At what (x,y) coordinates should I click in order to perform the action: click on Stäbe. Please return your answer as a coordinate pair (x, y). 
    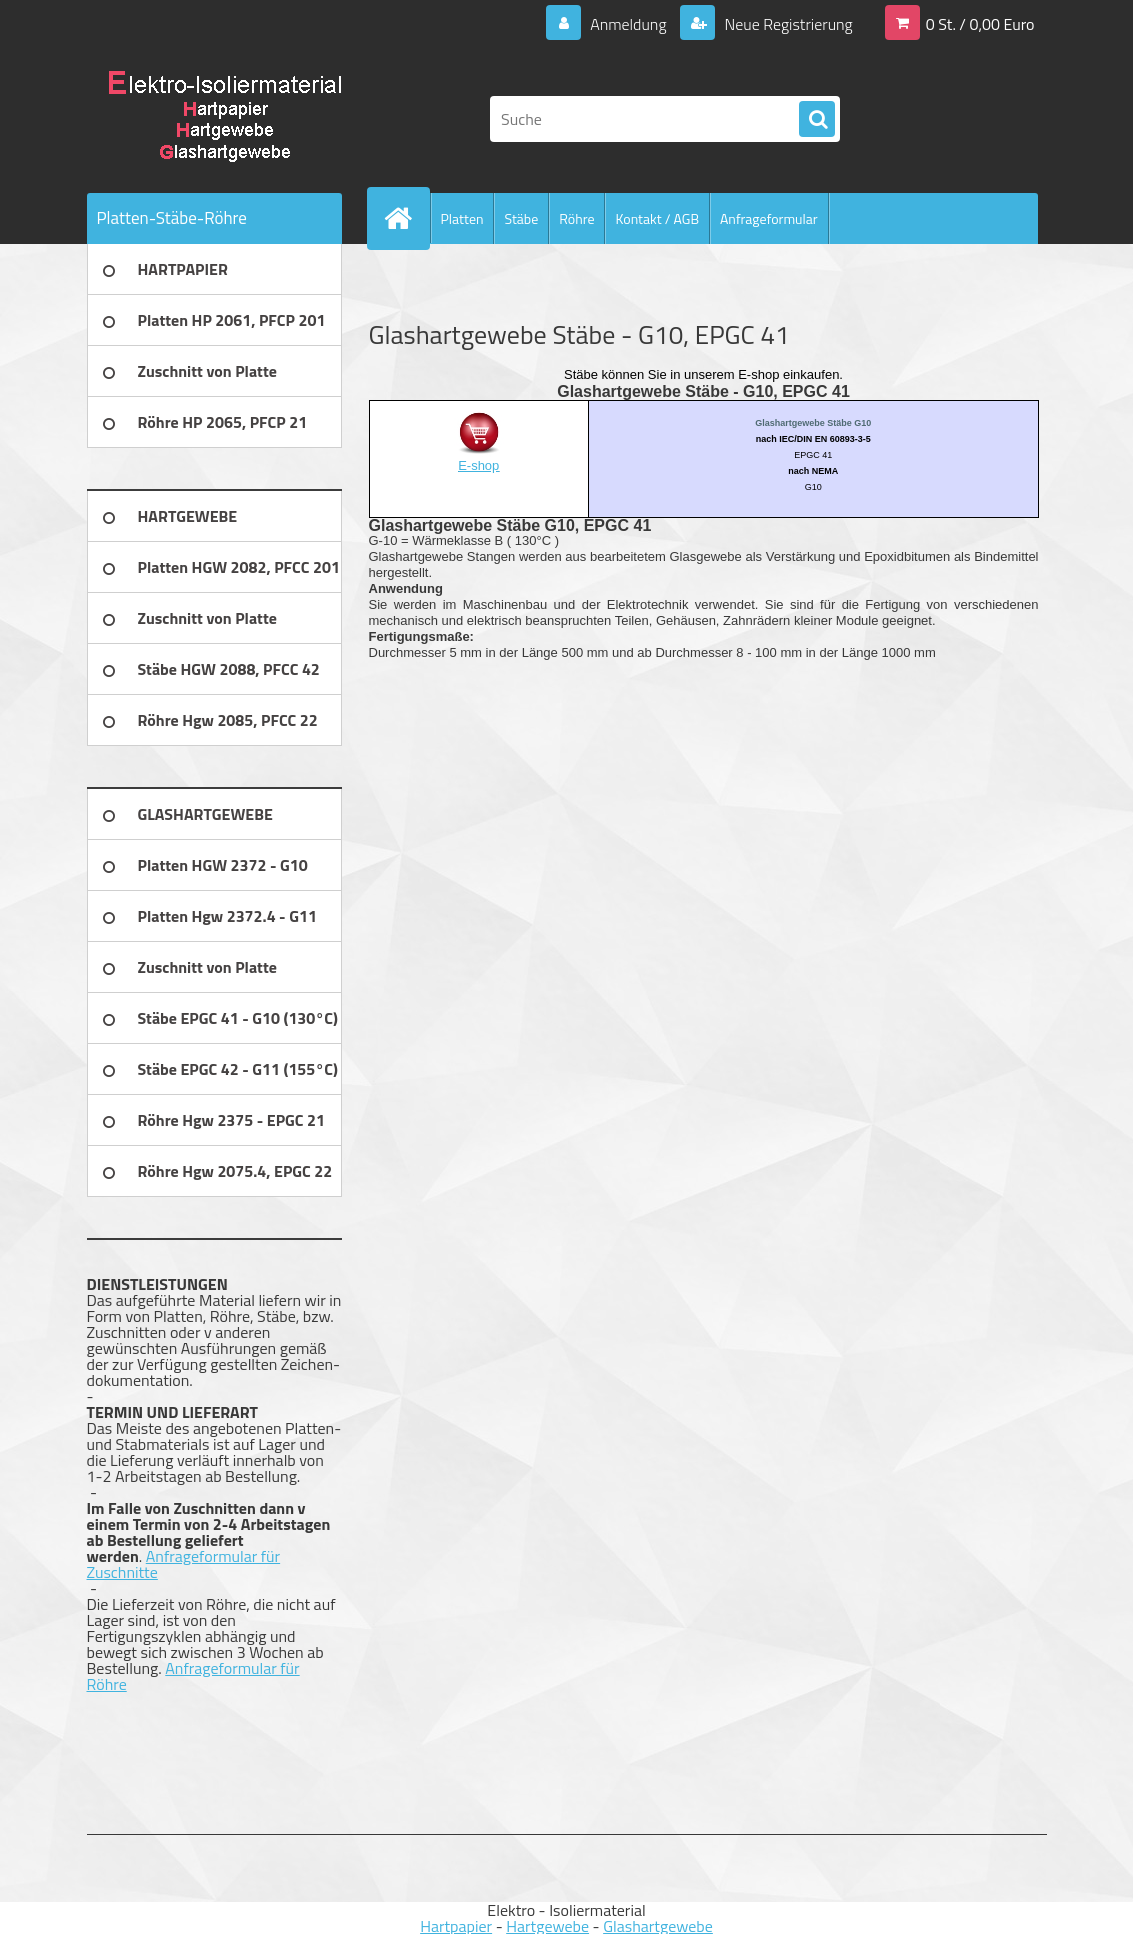
    Looking at the image, I should click on (521, 218).